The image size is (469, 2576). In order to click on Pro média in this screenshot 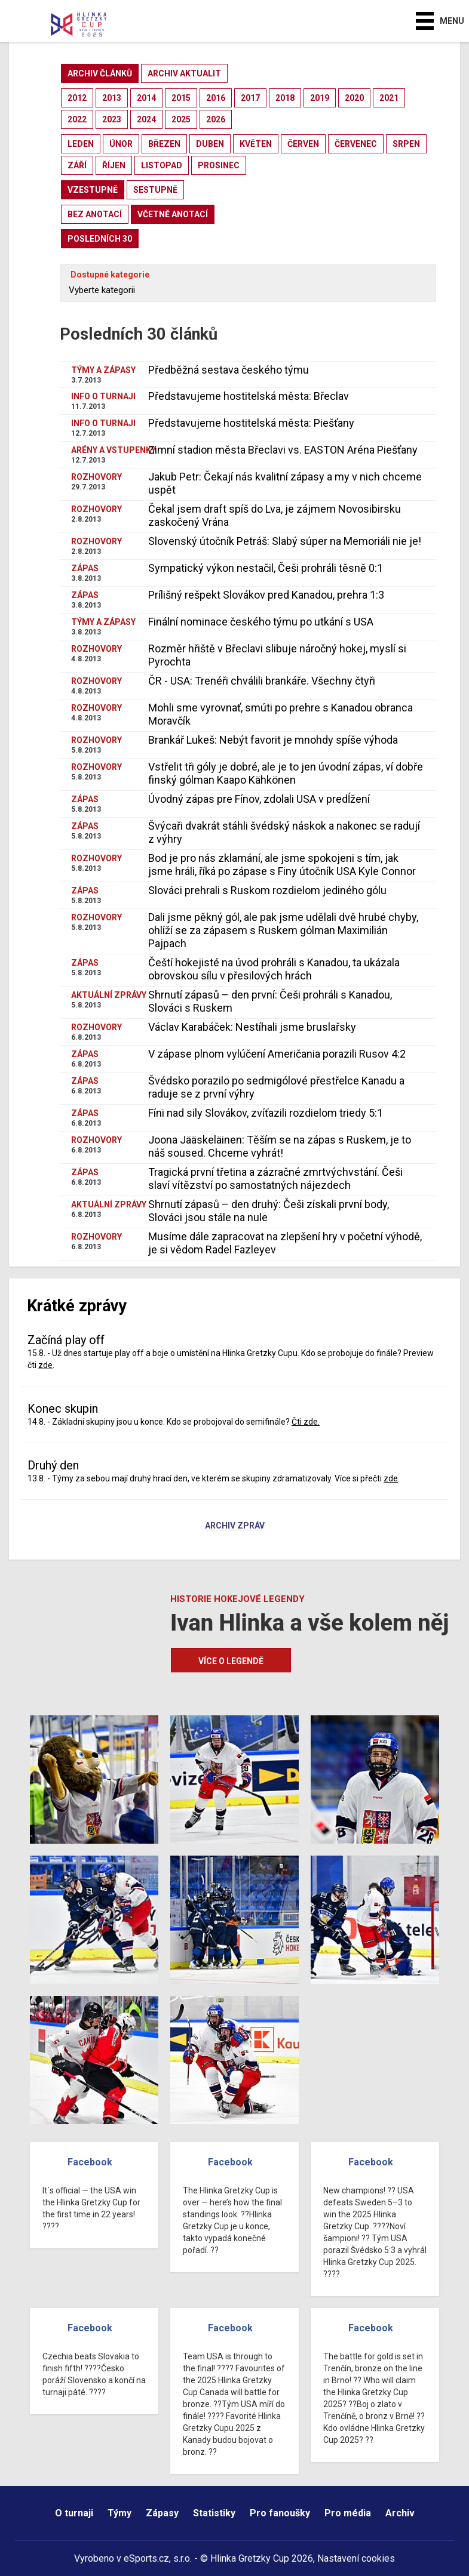, I will do `click(347, 2513)`.